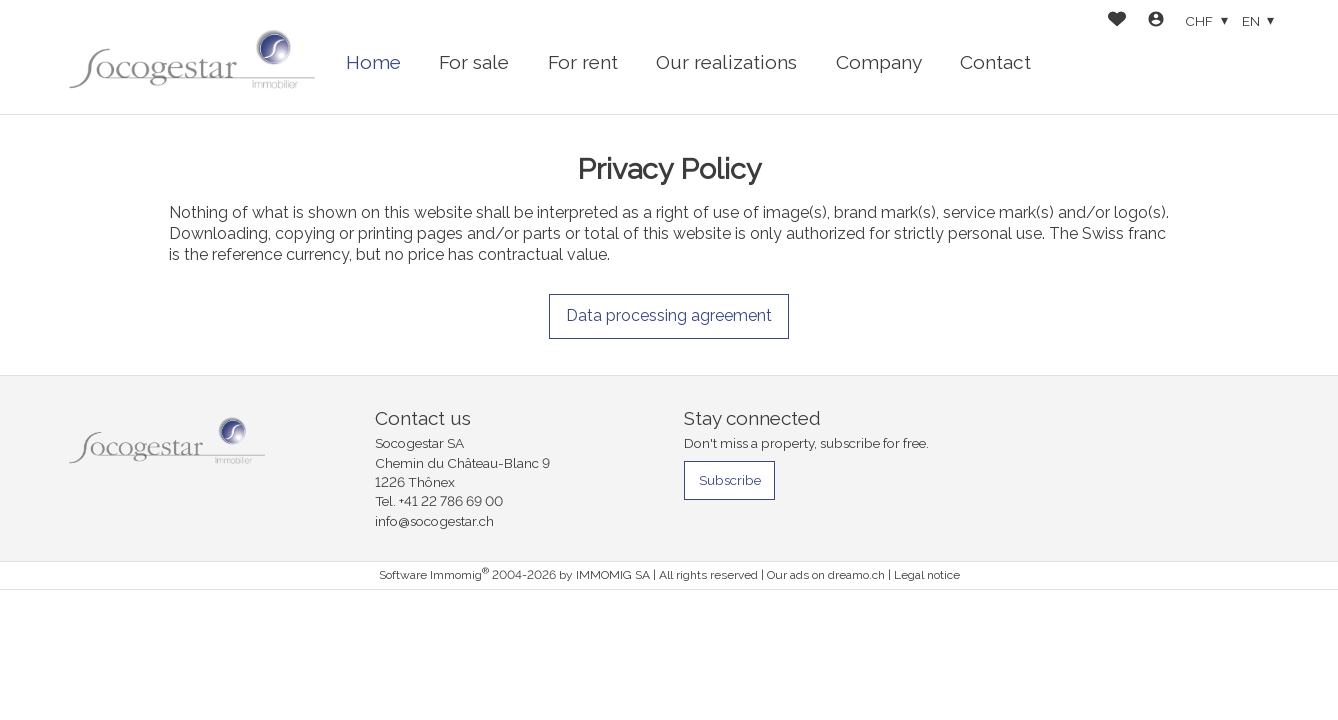 The height and width of the screenshot is (720, 1338). Describe the element at coordinates (995, 62) in the screenshot. I see `Contact` at that location.